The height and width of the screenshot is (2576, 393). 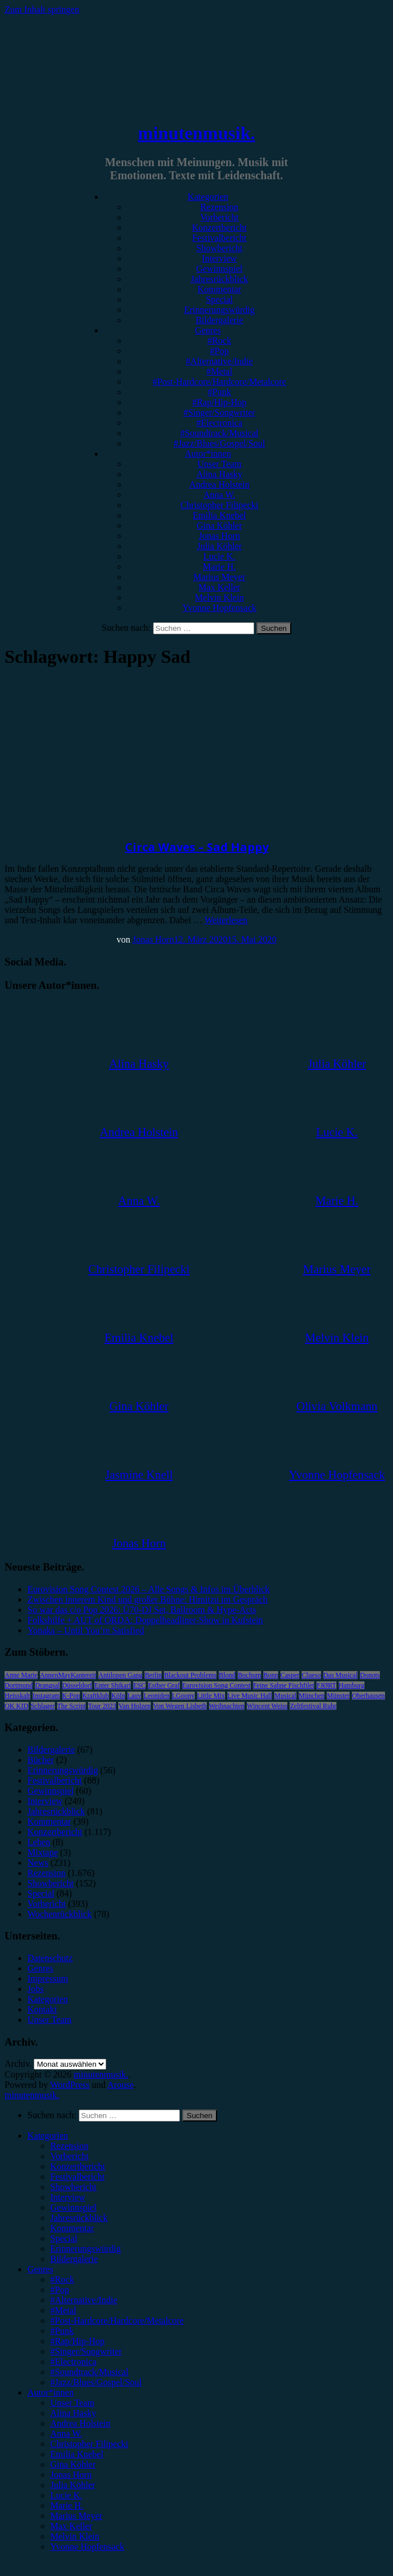 I want to click on Wochenrückblick, so click(x=59, y=1914).